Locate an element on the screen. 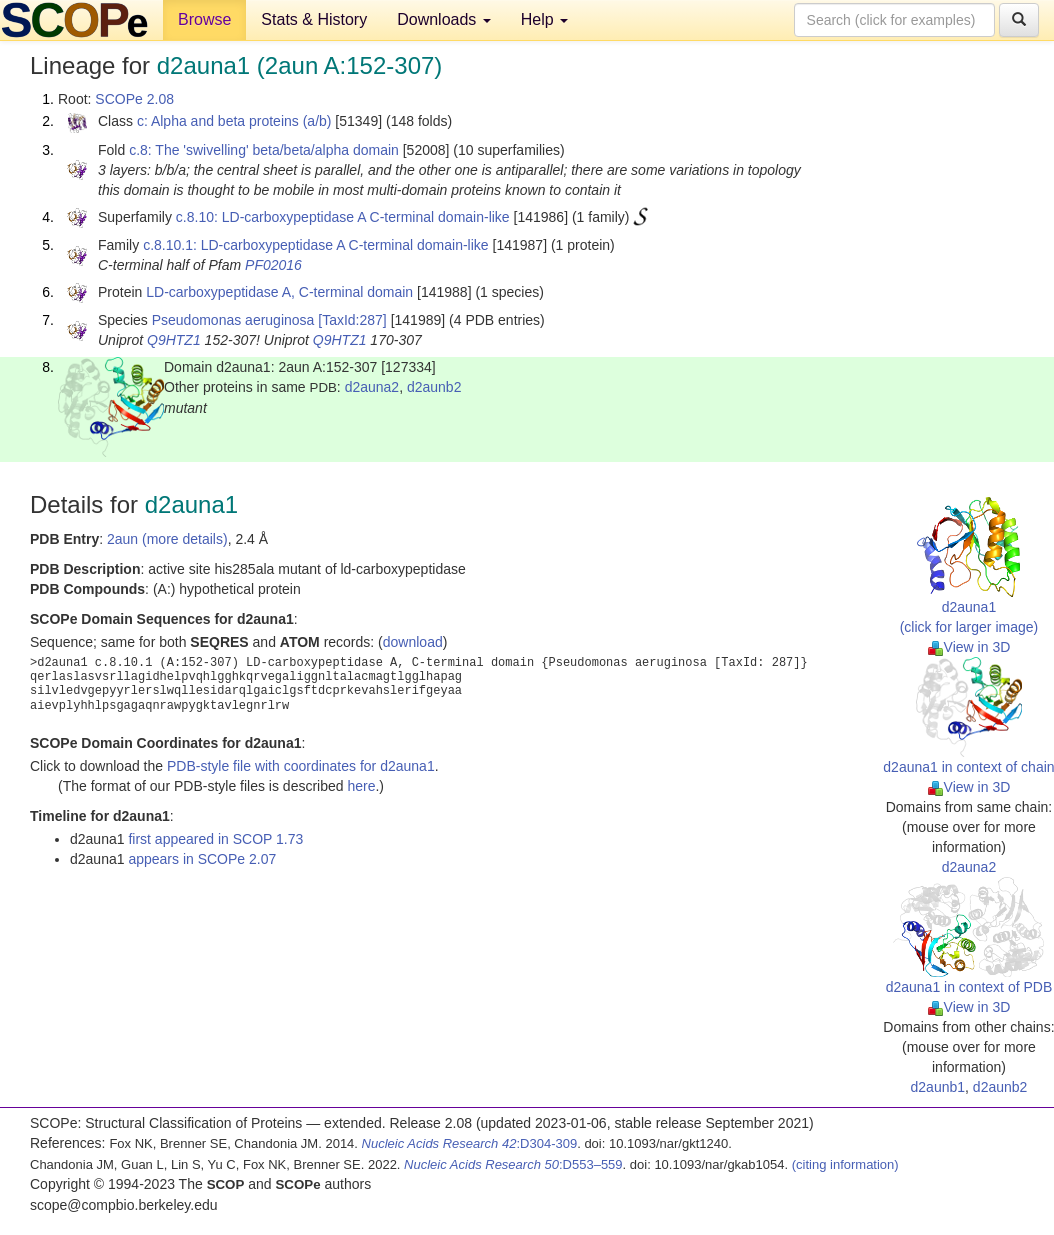 The image size is (1054, 1235). appears in SCOPe 2.07 is located at coordinates (202, 859).